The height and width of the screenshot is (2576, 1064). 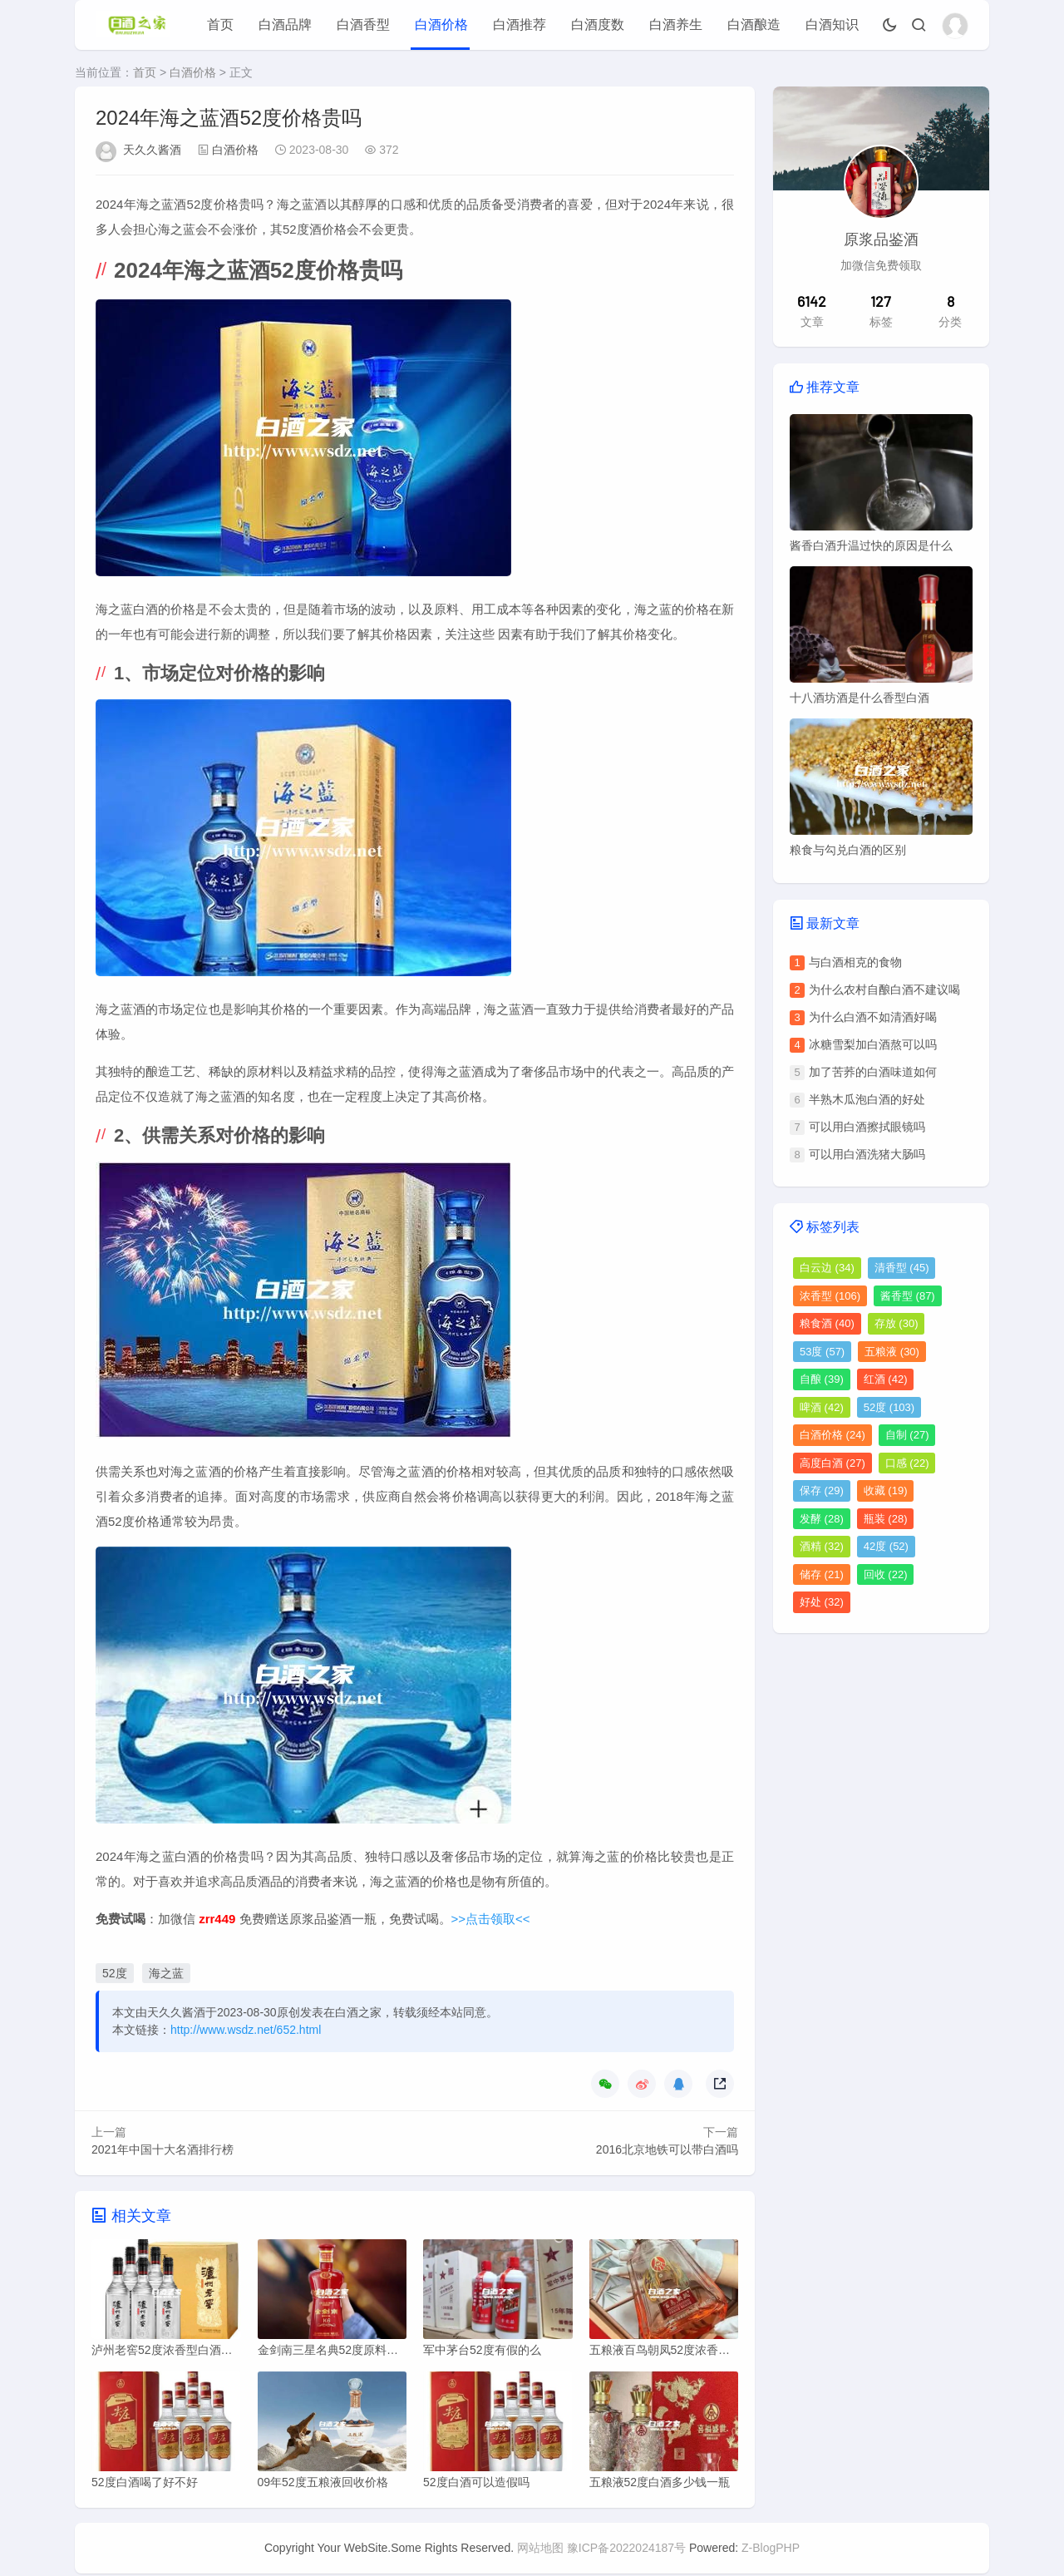 What do you see at coordinates (822, 1602) in the screenshot?
I see `好处` at bounding box center [822, 1602].